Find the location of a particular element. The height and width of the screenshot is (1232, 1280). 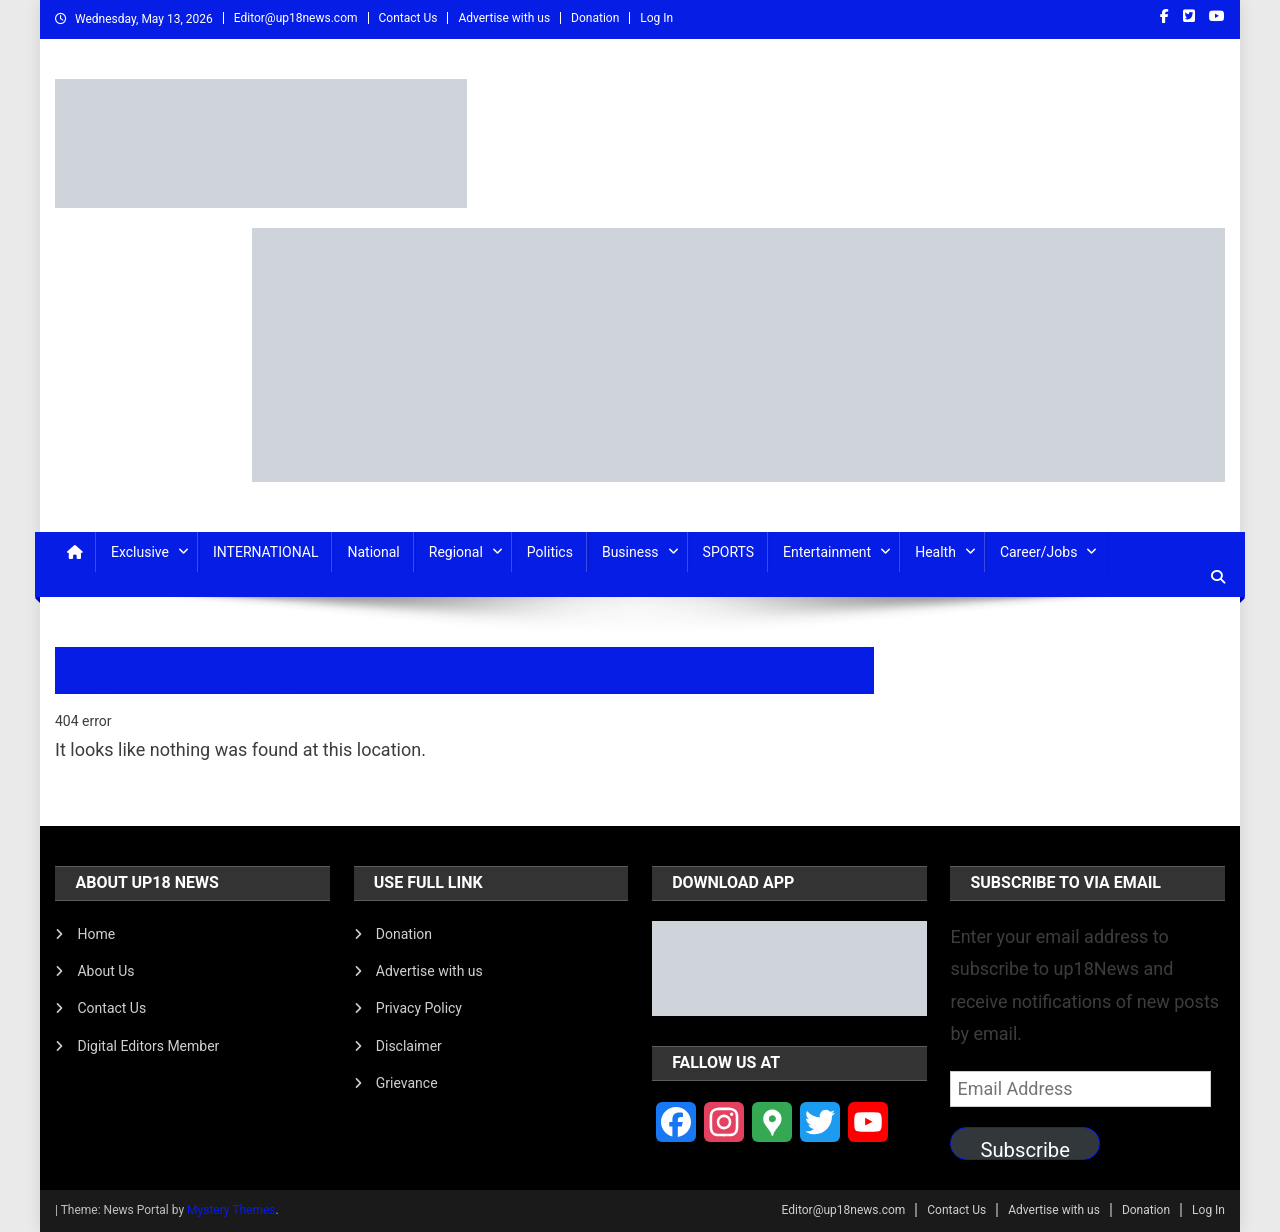

Exclusive is located at coordinates (140, 552).